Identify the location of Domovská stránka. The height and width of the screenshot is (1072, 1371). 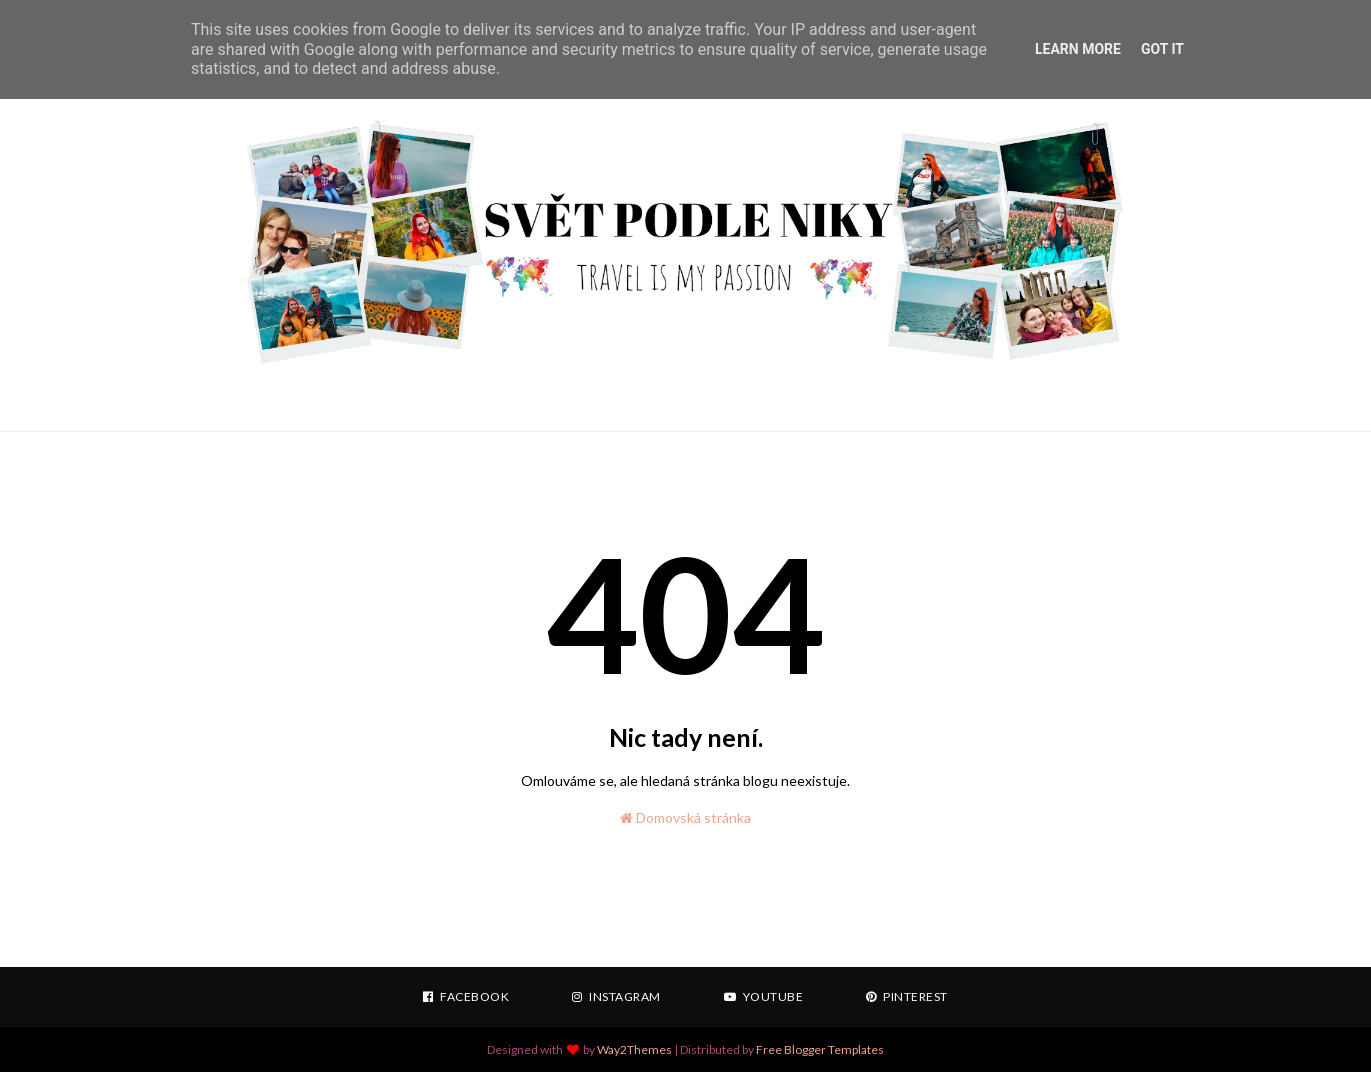
(685, 817).